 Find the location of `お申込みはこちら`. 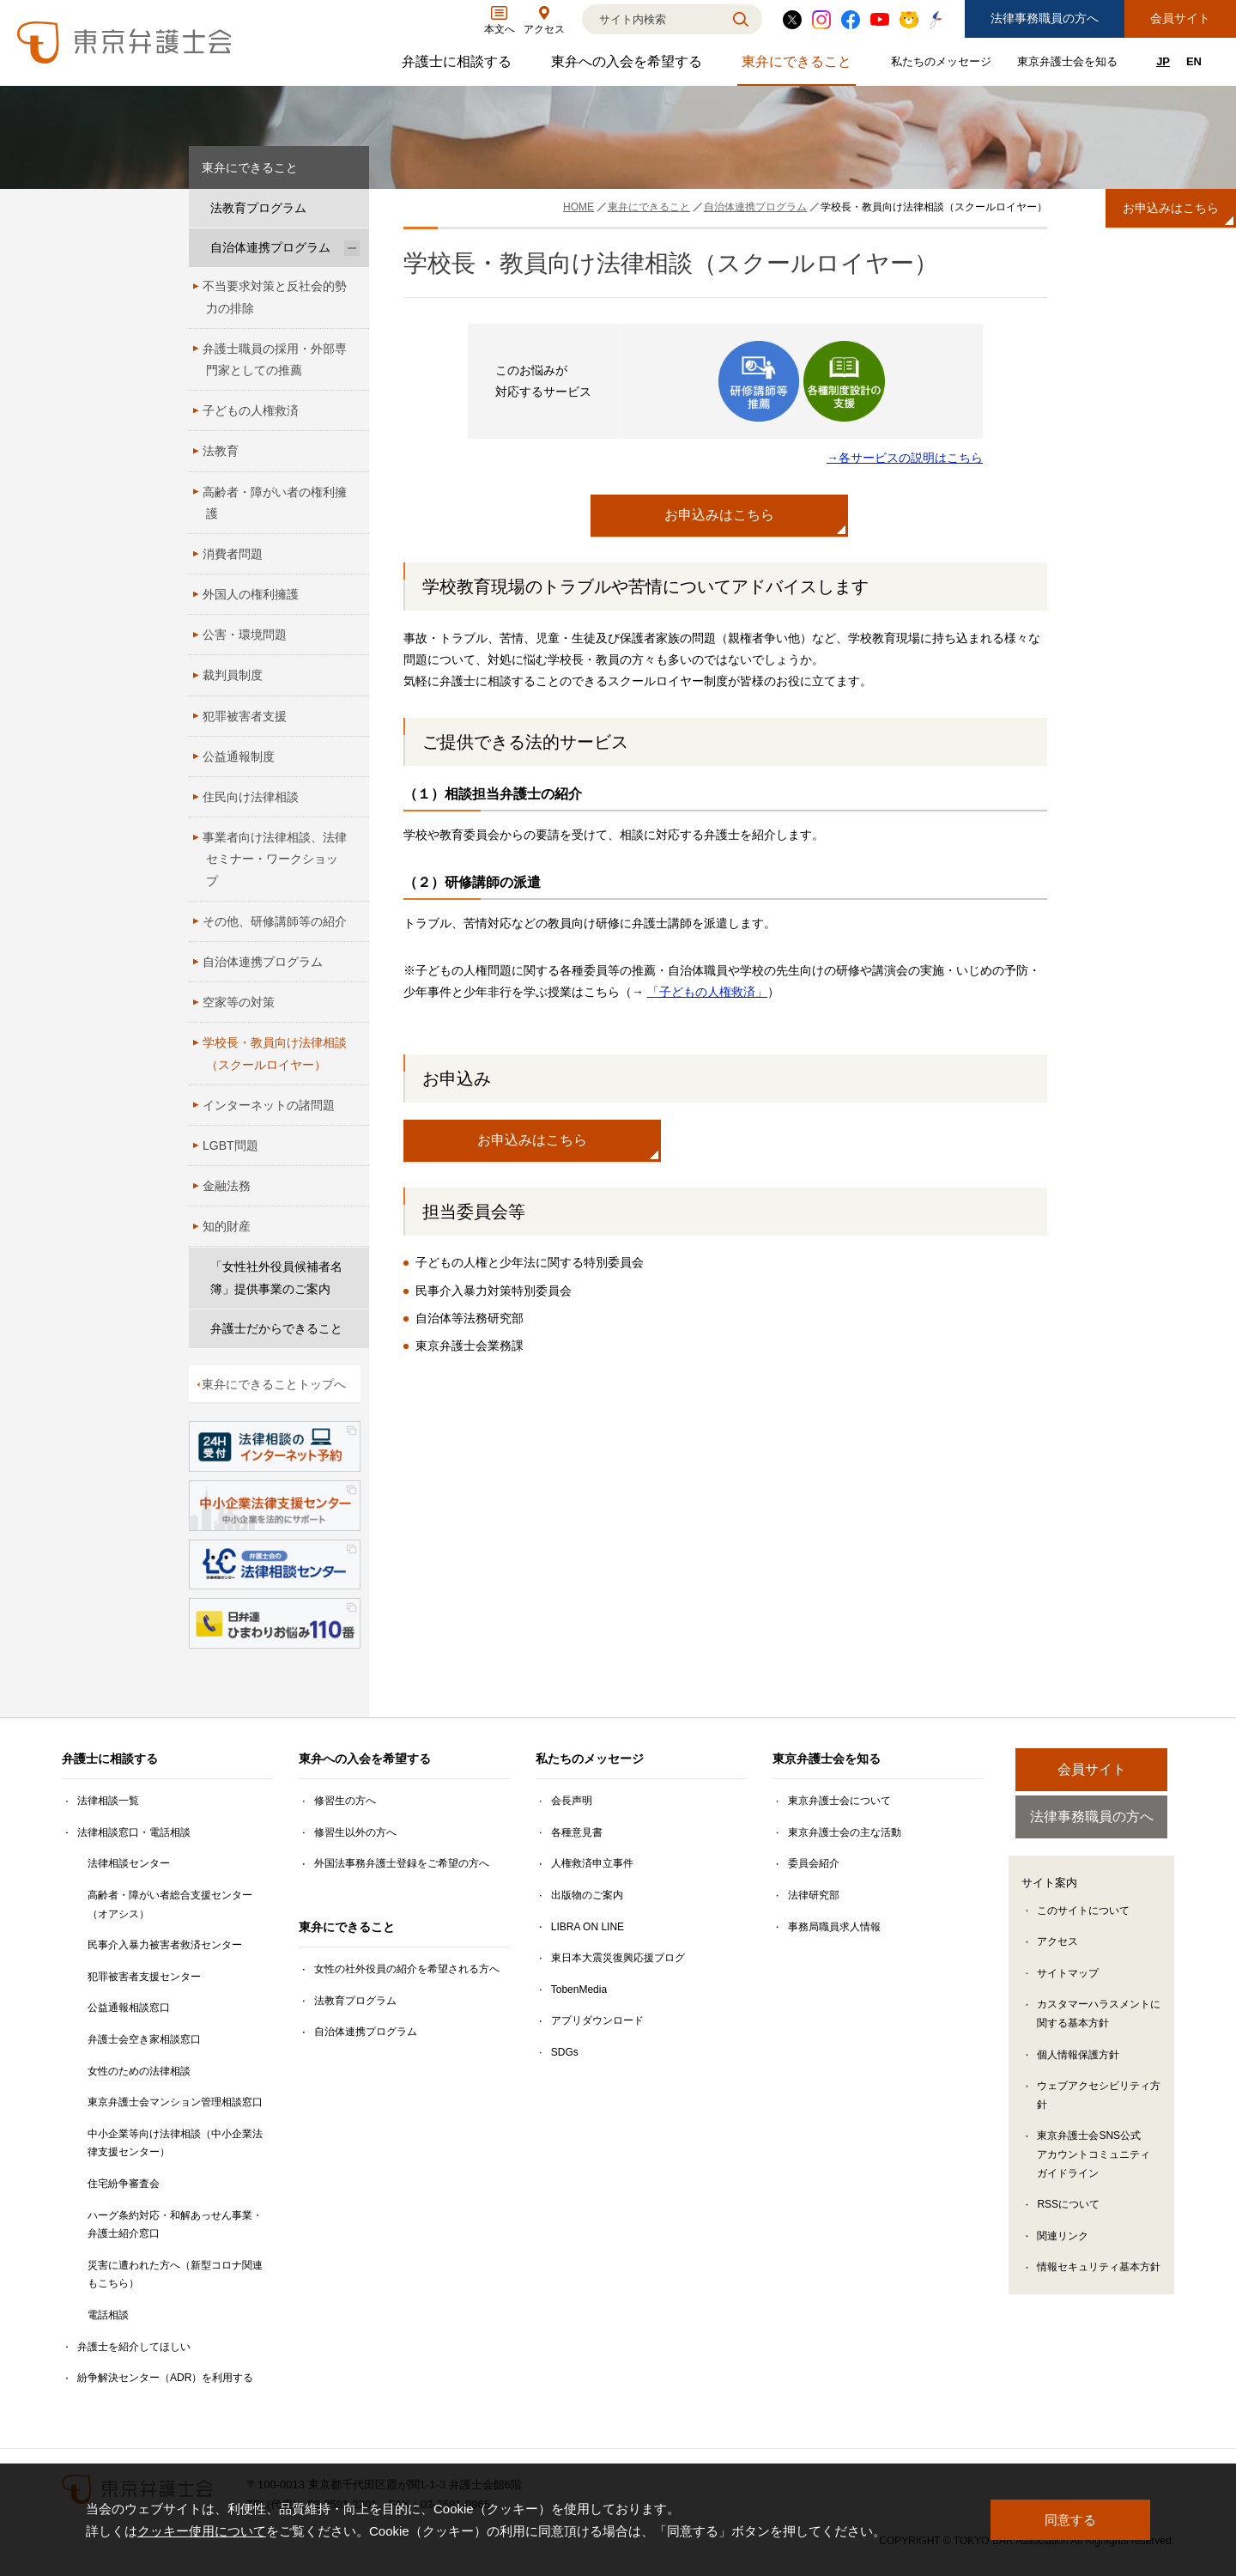

お申込みはこちら is located at coordinates (719, 514).